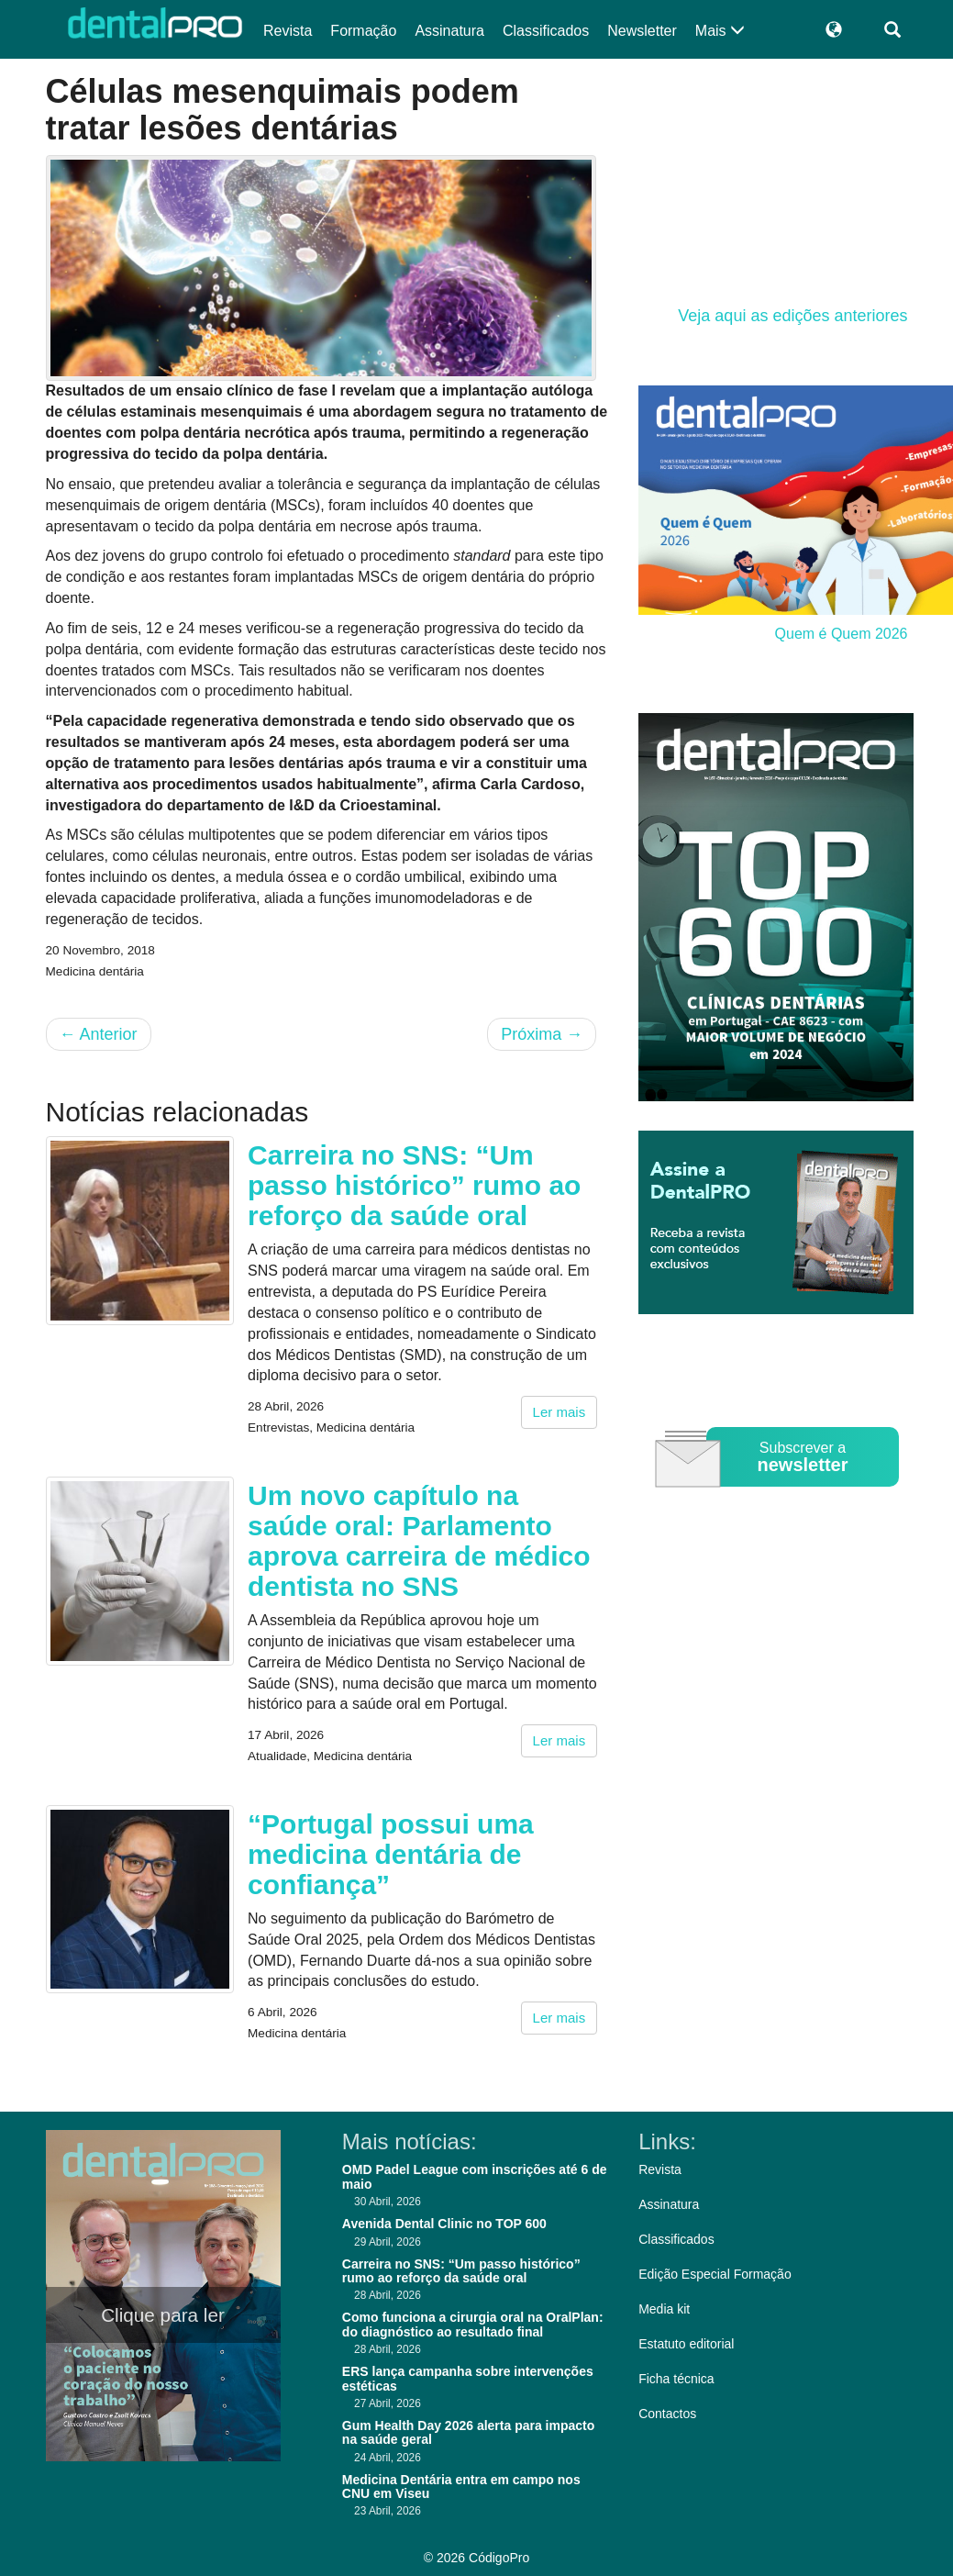  I want to click on Newsletter, so click(642, 31).